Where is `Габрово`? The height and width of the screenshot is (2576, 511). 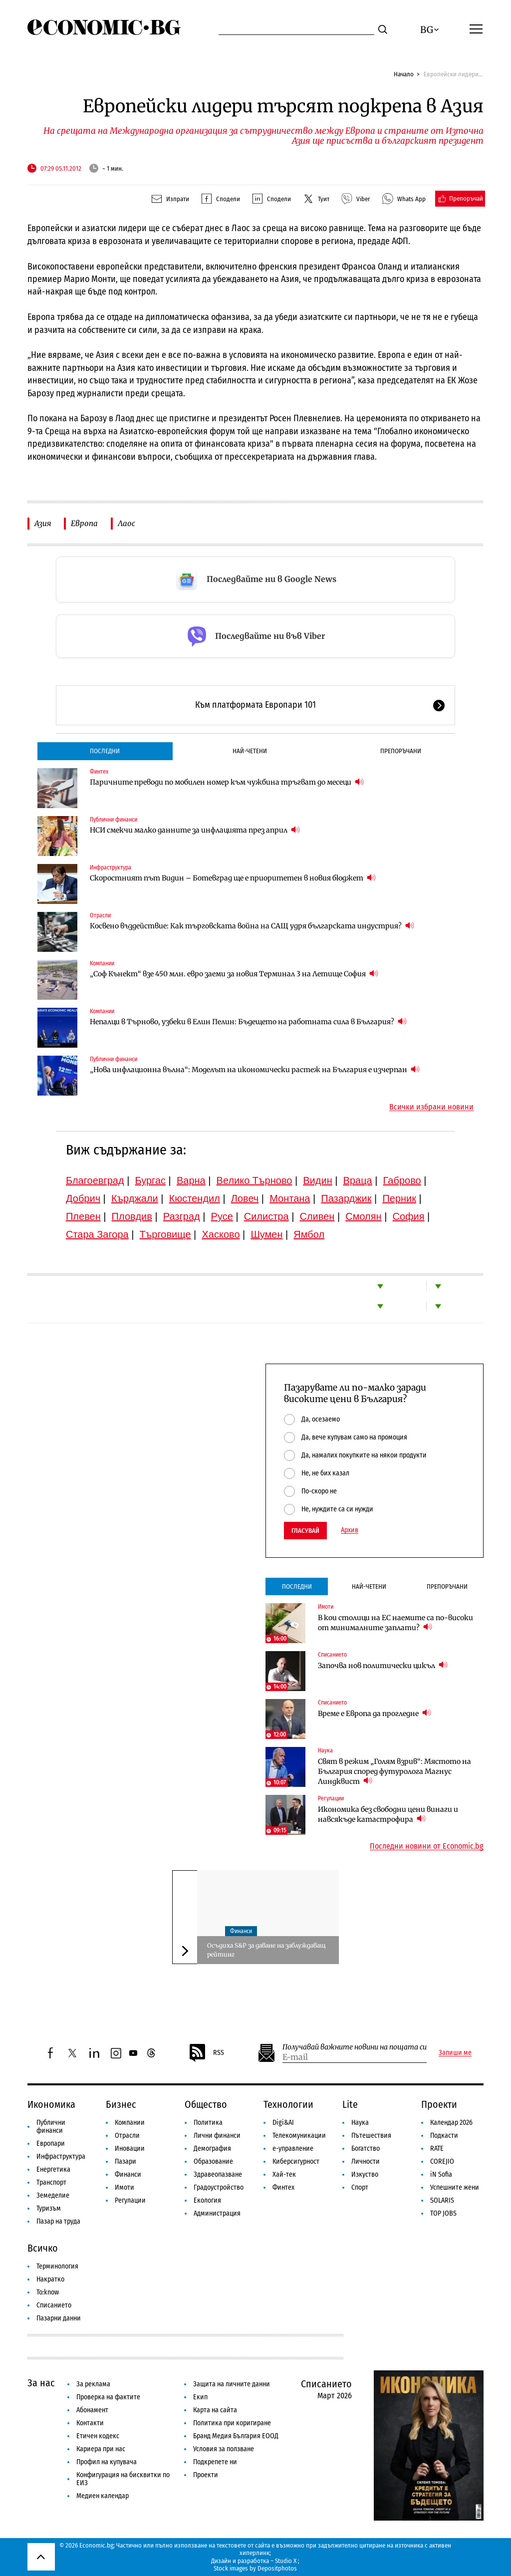
Габрово is located at coordinates (402, 1180).